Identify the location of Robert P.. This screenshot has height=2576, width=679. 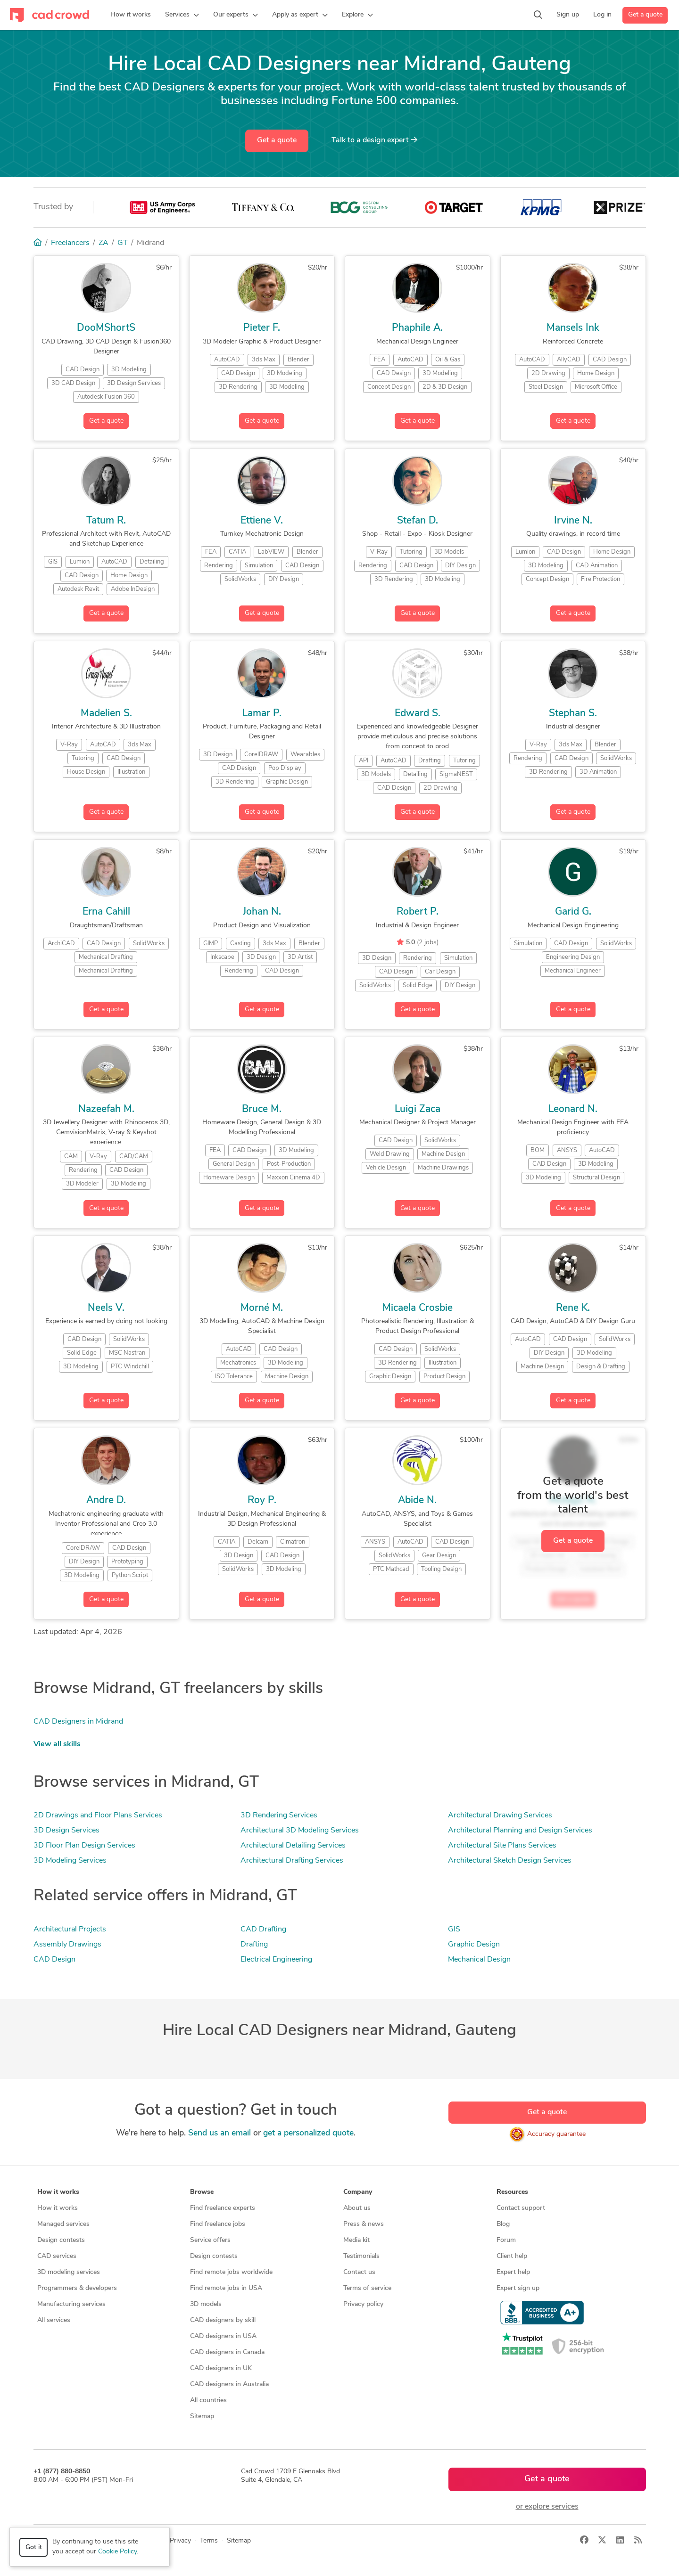
(418, 912).